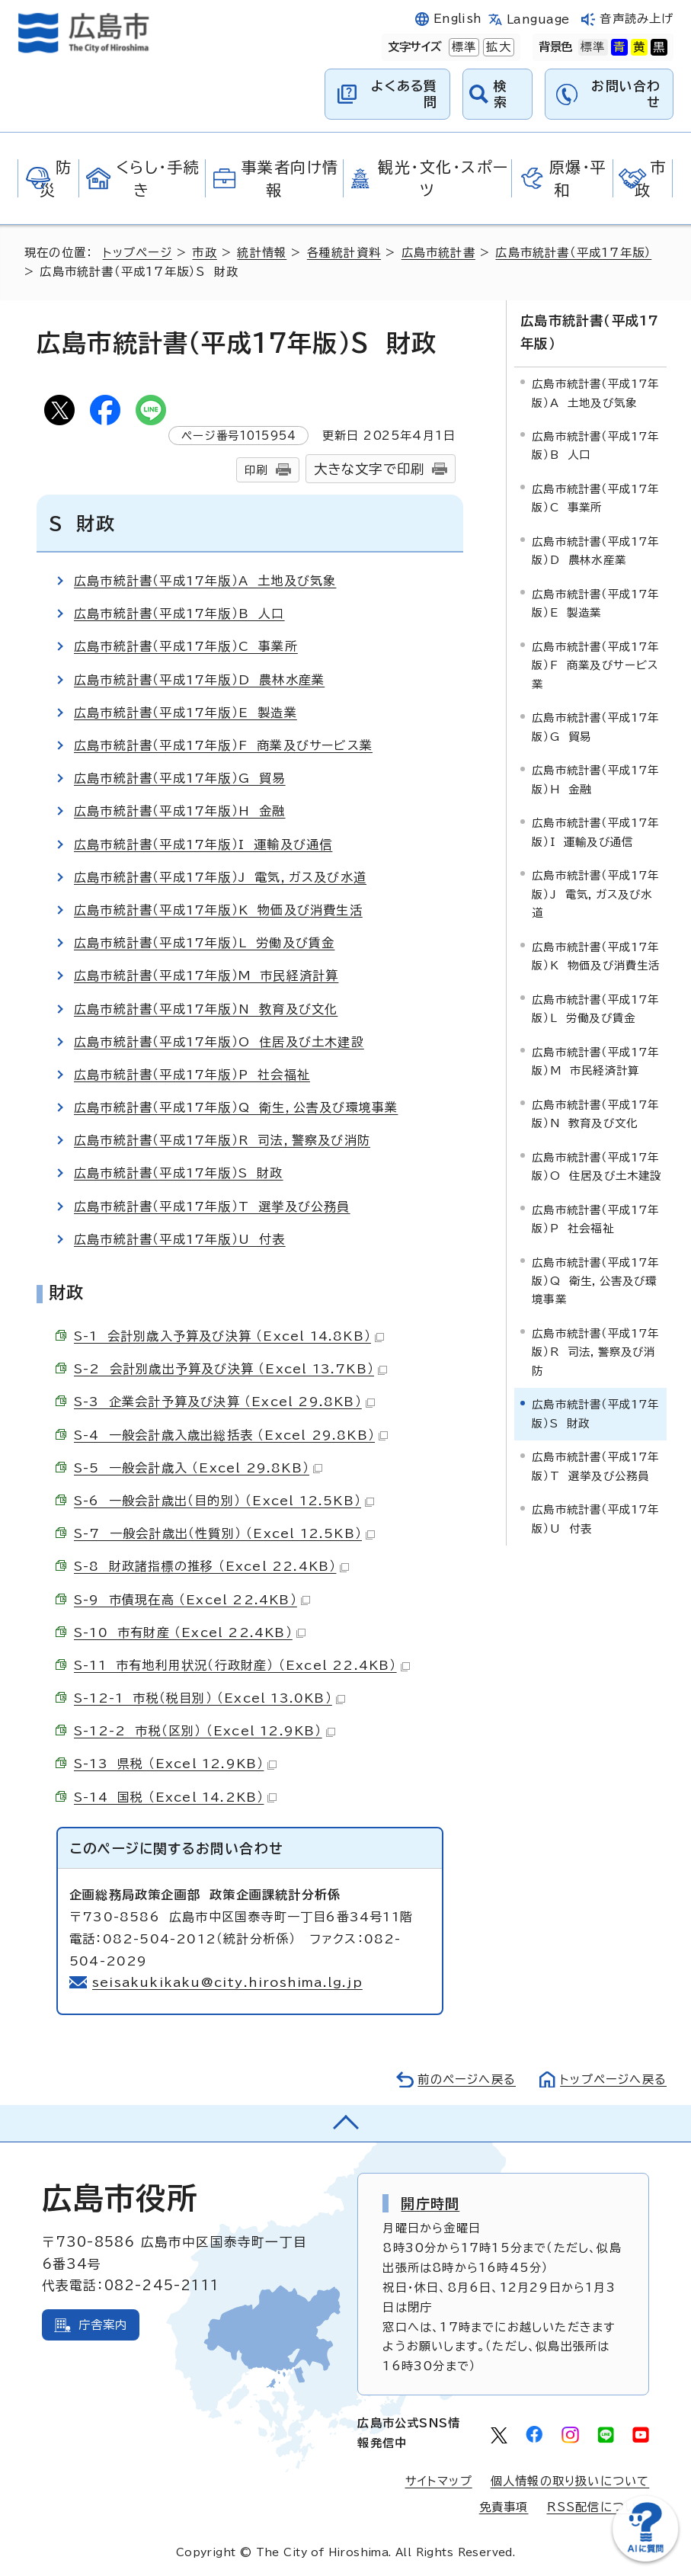  Describe the element at coordinates (438, 252) in the screenshot. I see `広島市統計書` at that location.